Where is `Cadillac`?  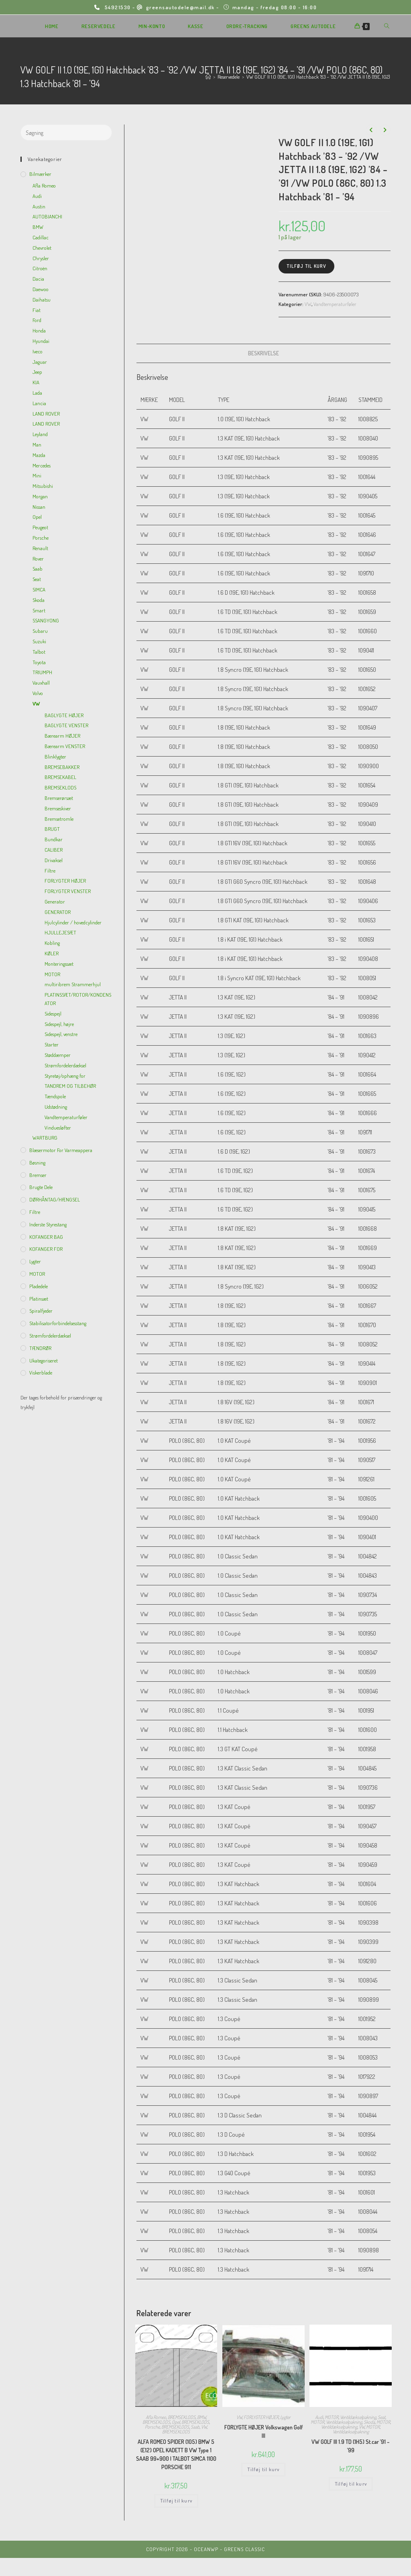 Cadillac is located at coordinates (41, 237).